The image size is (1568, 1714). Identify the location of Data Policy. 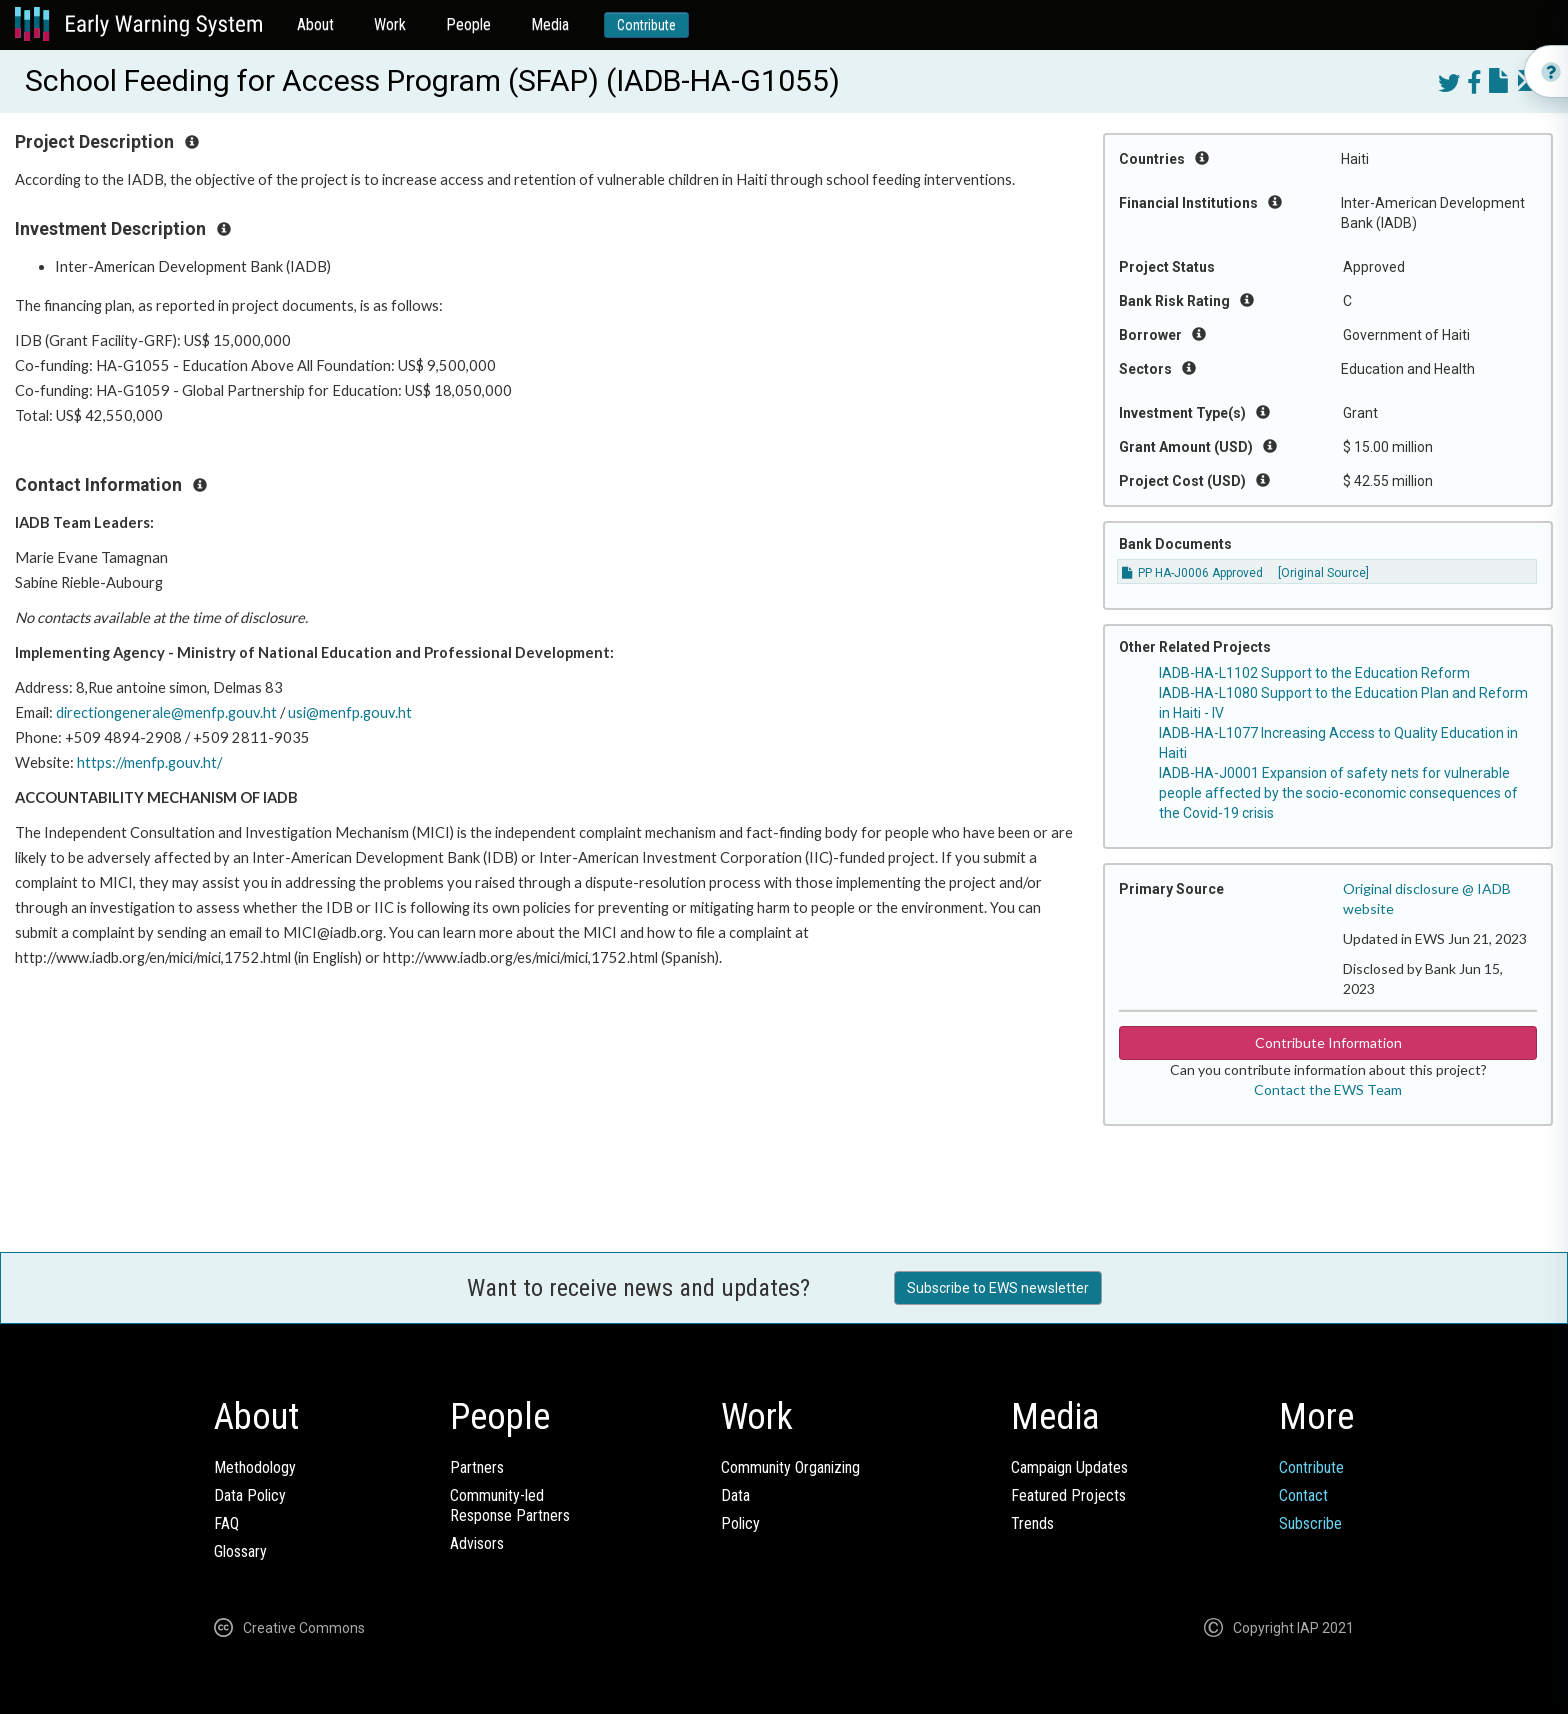
(250, 1495).